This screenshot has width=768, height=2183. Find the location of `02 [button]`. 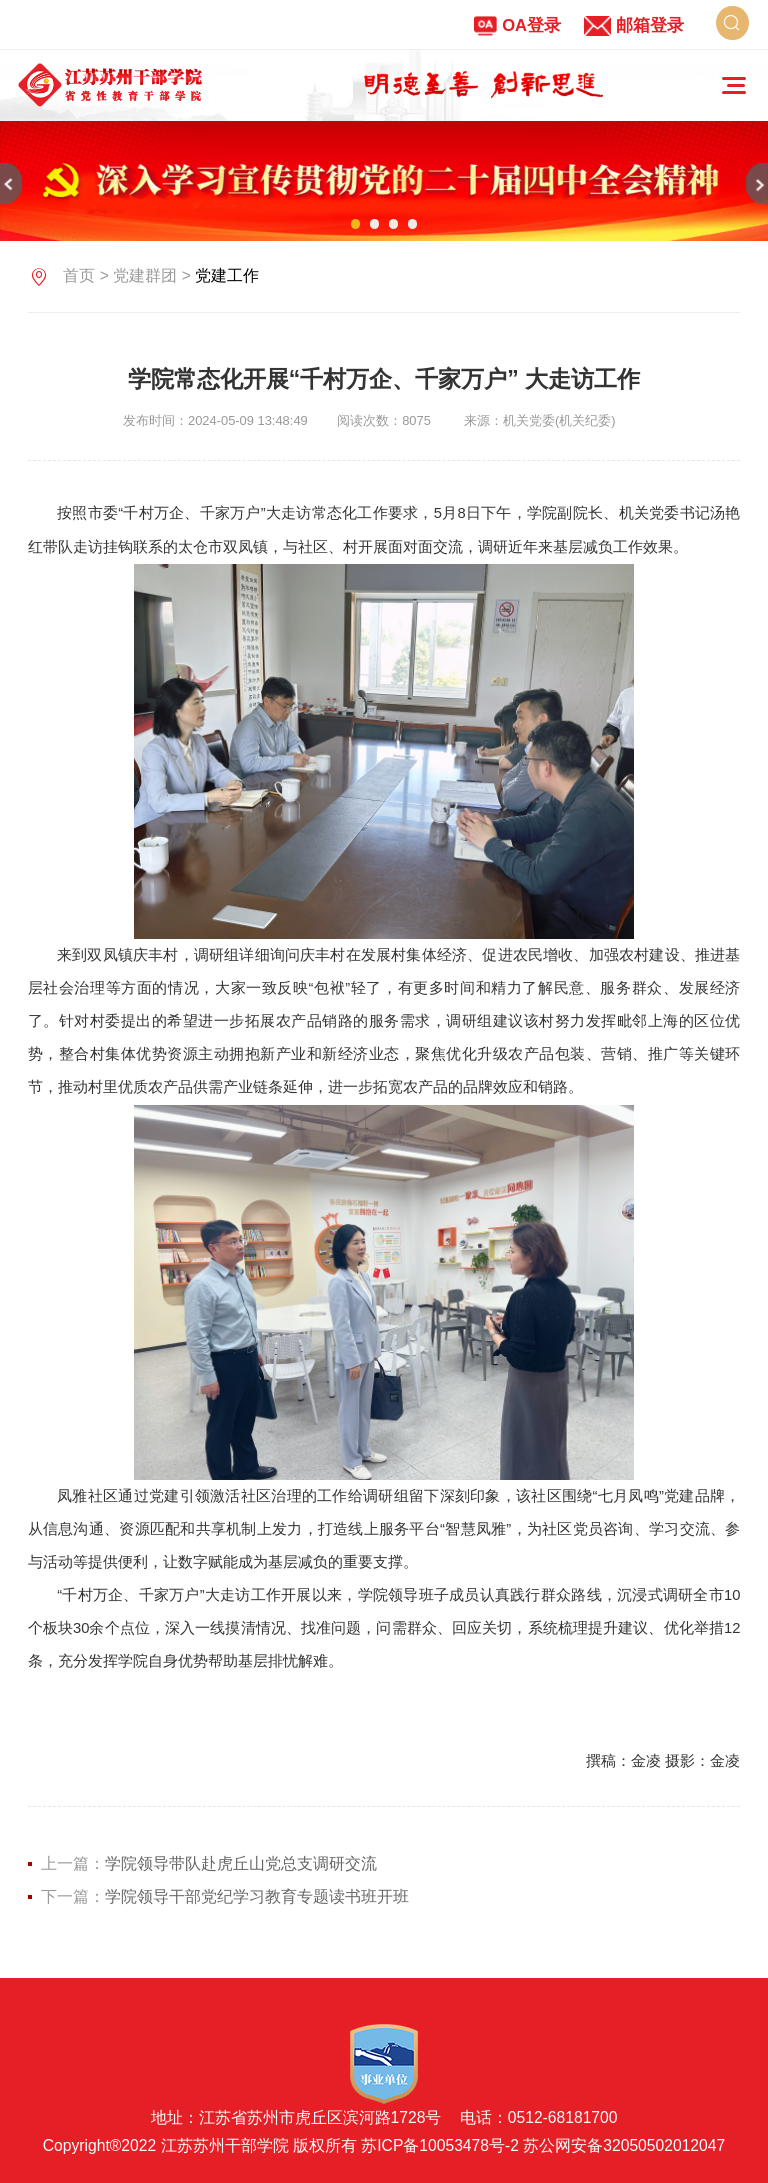

02 [button] is located at coordinates (374, 223).